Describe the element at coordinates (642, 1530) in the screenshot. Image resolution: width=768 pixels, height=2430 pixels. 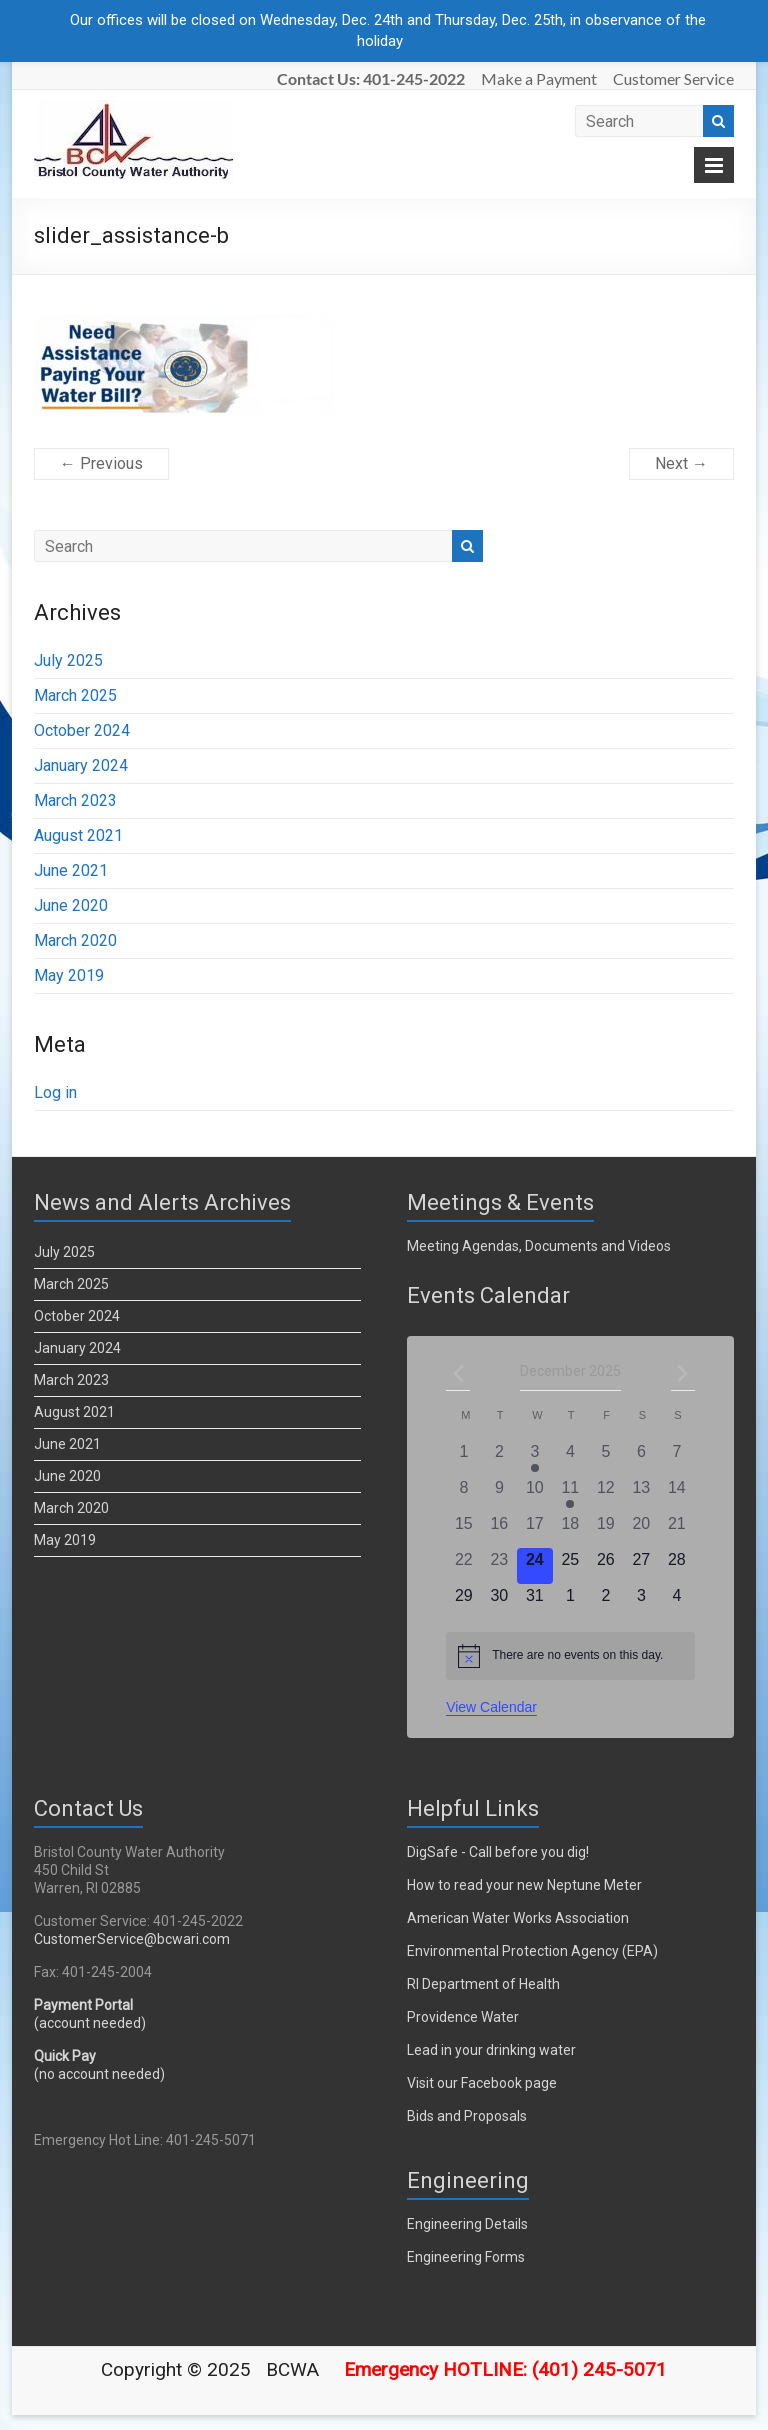
I see `[December 20, 0 events]` at that location.